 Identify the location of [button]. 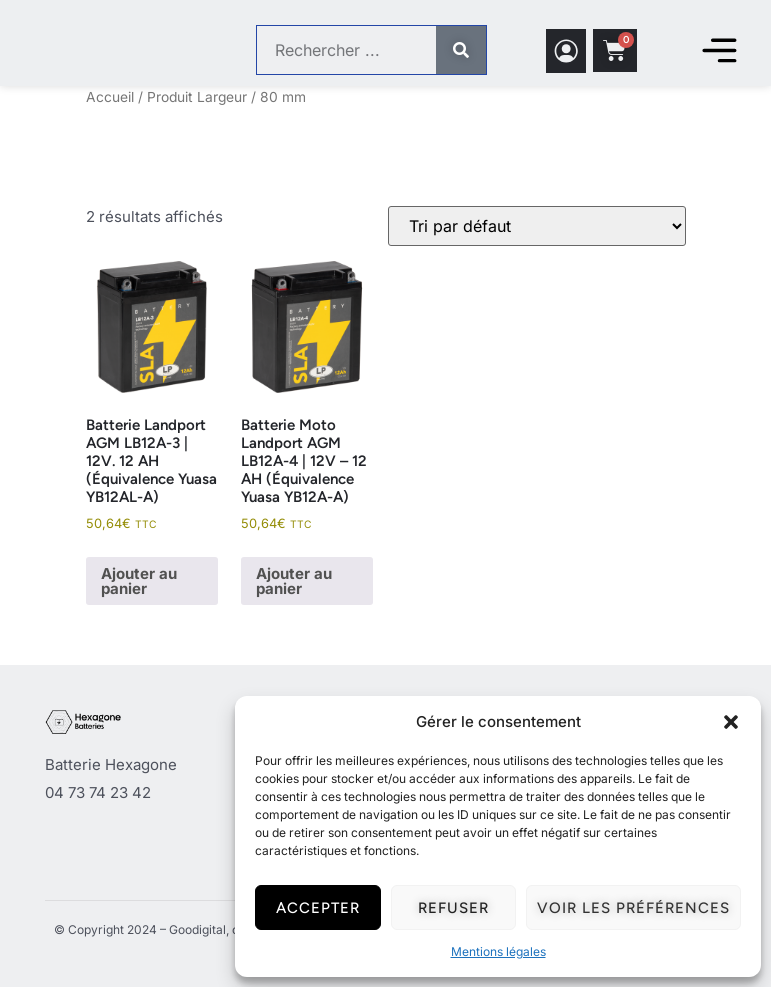
(731, 722).